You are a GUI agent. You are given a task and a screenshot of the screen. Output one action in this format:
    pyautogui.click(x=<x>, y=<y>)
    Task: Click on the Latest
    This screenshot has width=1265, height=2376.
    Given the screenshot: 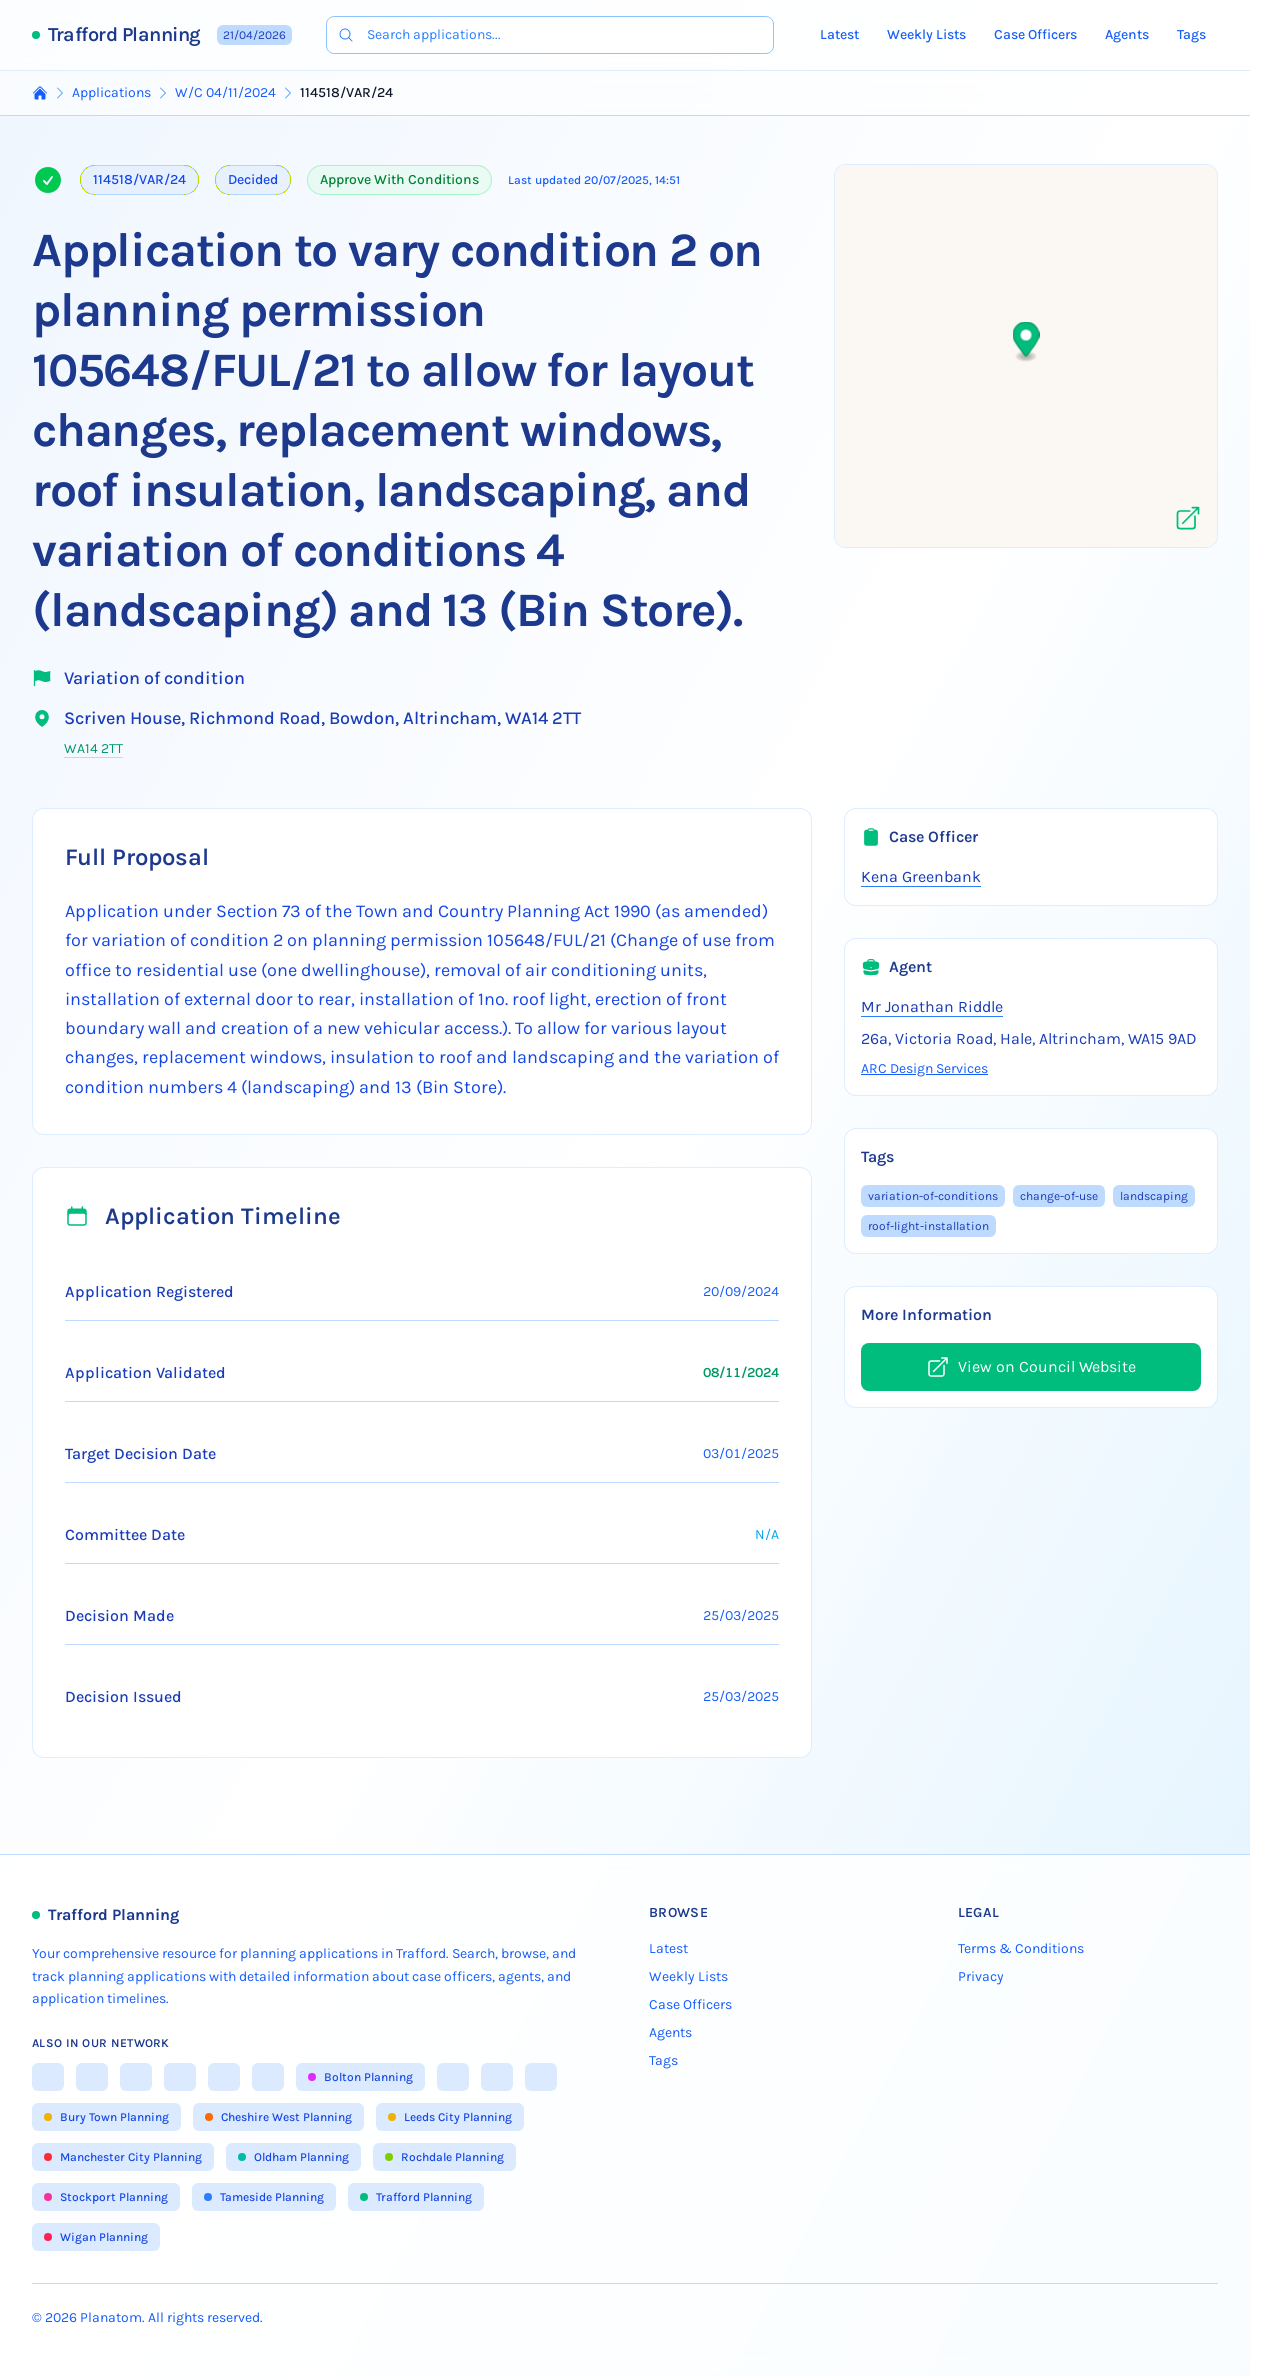 What is the action you would take?
    pyautogui.click(x=839, y=34)
    